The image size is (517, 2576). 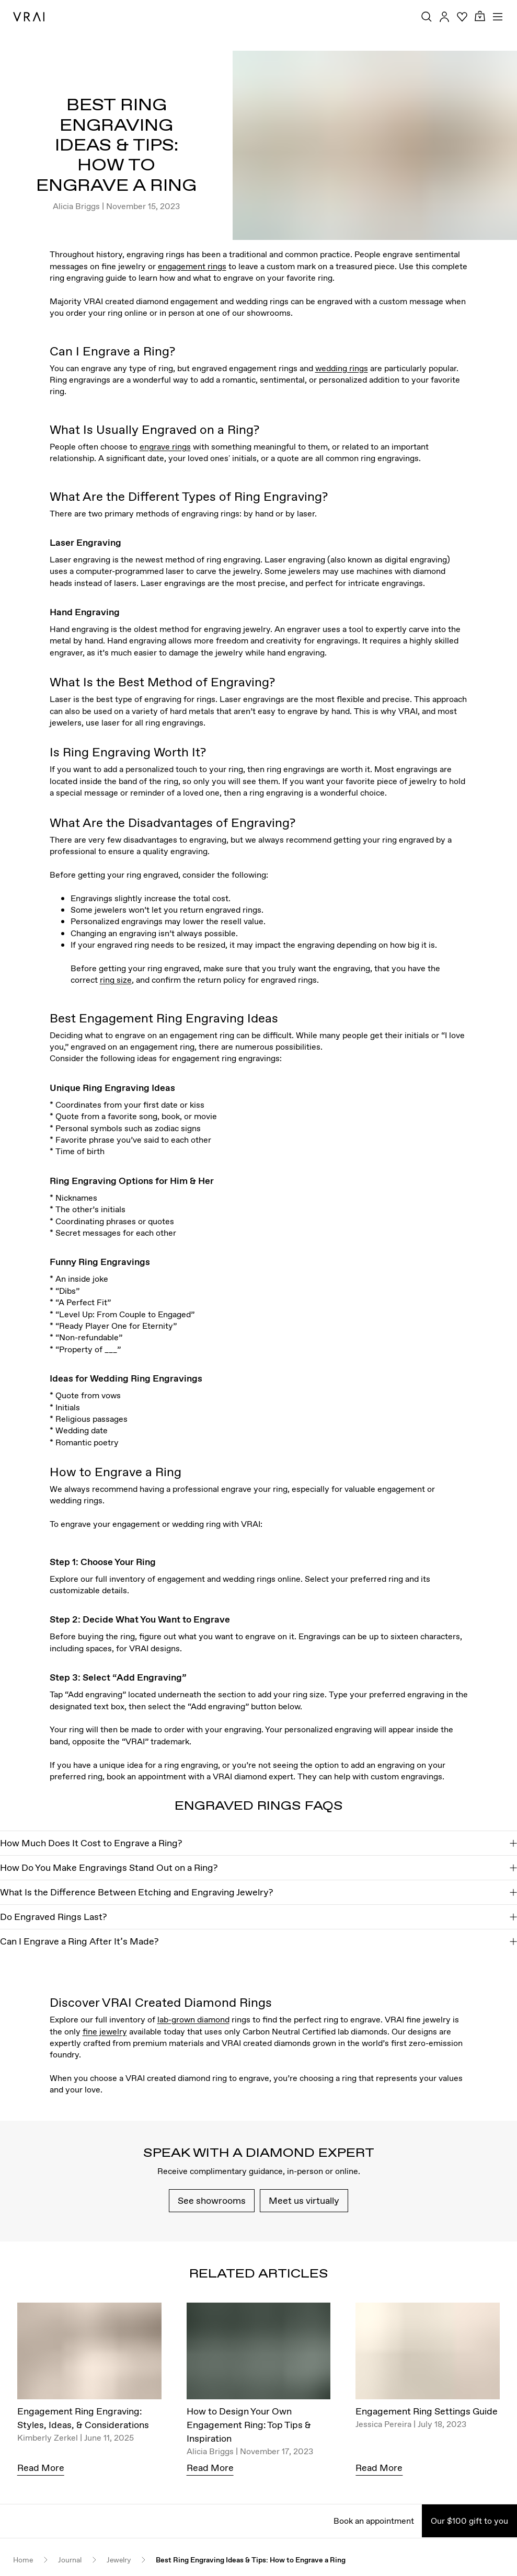 I want to click on See showrooms, so click(x=212, y=2200).